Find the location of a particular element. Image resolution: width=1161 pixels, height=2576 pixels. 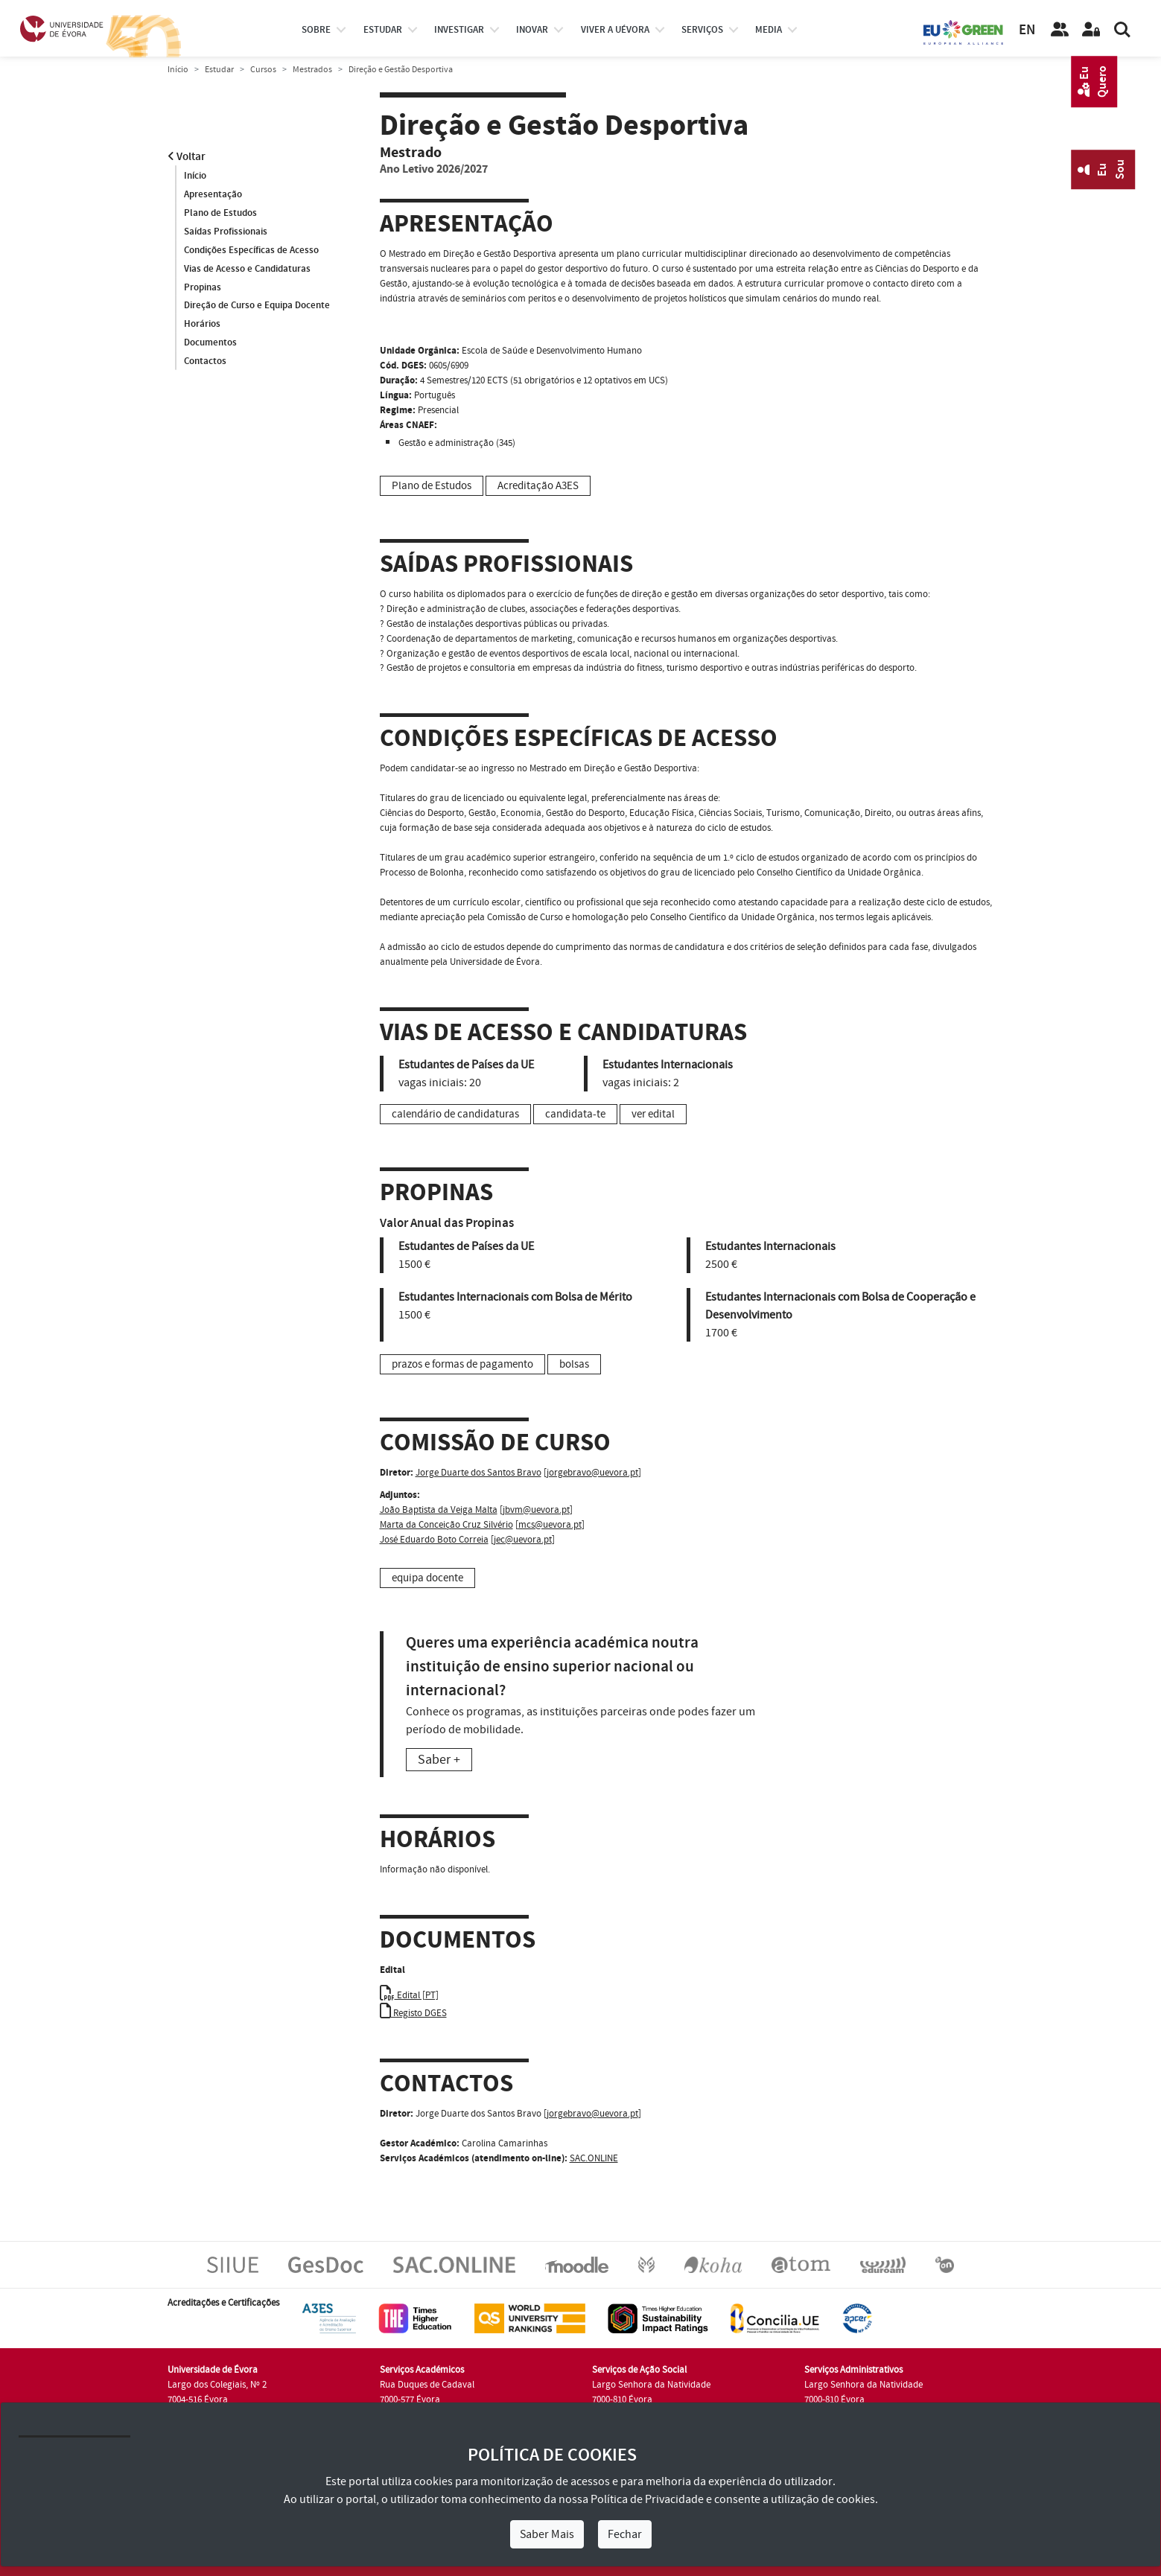

Plano de Estudos is located at coordinates (220, 213).